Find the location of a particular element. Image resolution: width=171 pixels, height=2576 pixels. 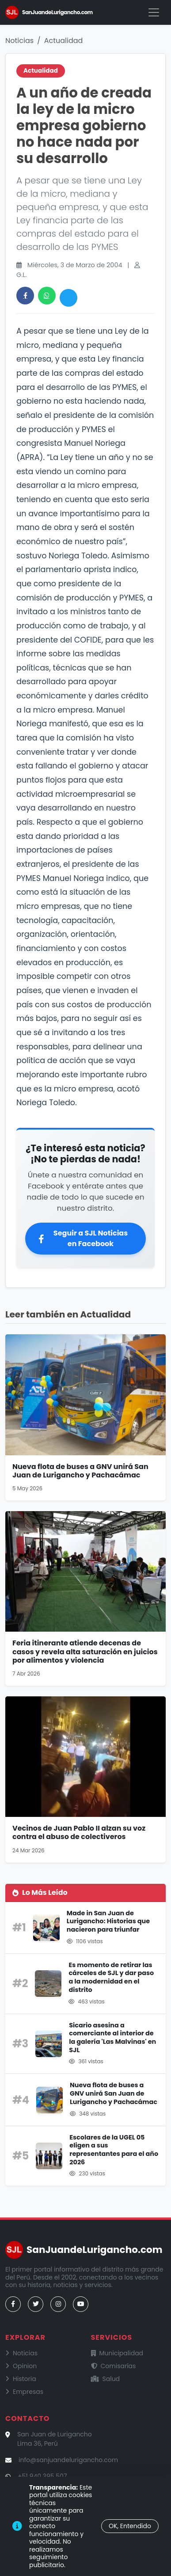

[Menú] is located at coordinates (154, 12).